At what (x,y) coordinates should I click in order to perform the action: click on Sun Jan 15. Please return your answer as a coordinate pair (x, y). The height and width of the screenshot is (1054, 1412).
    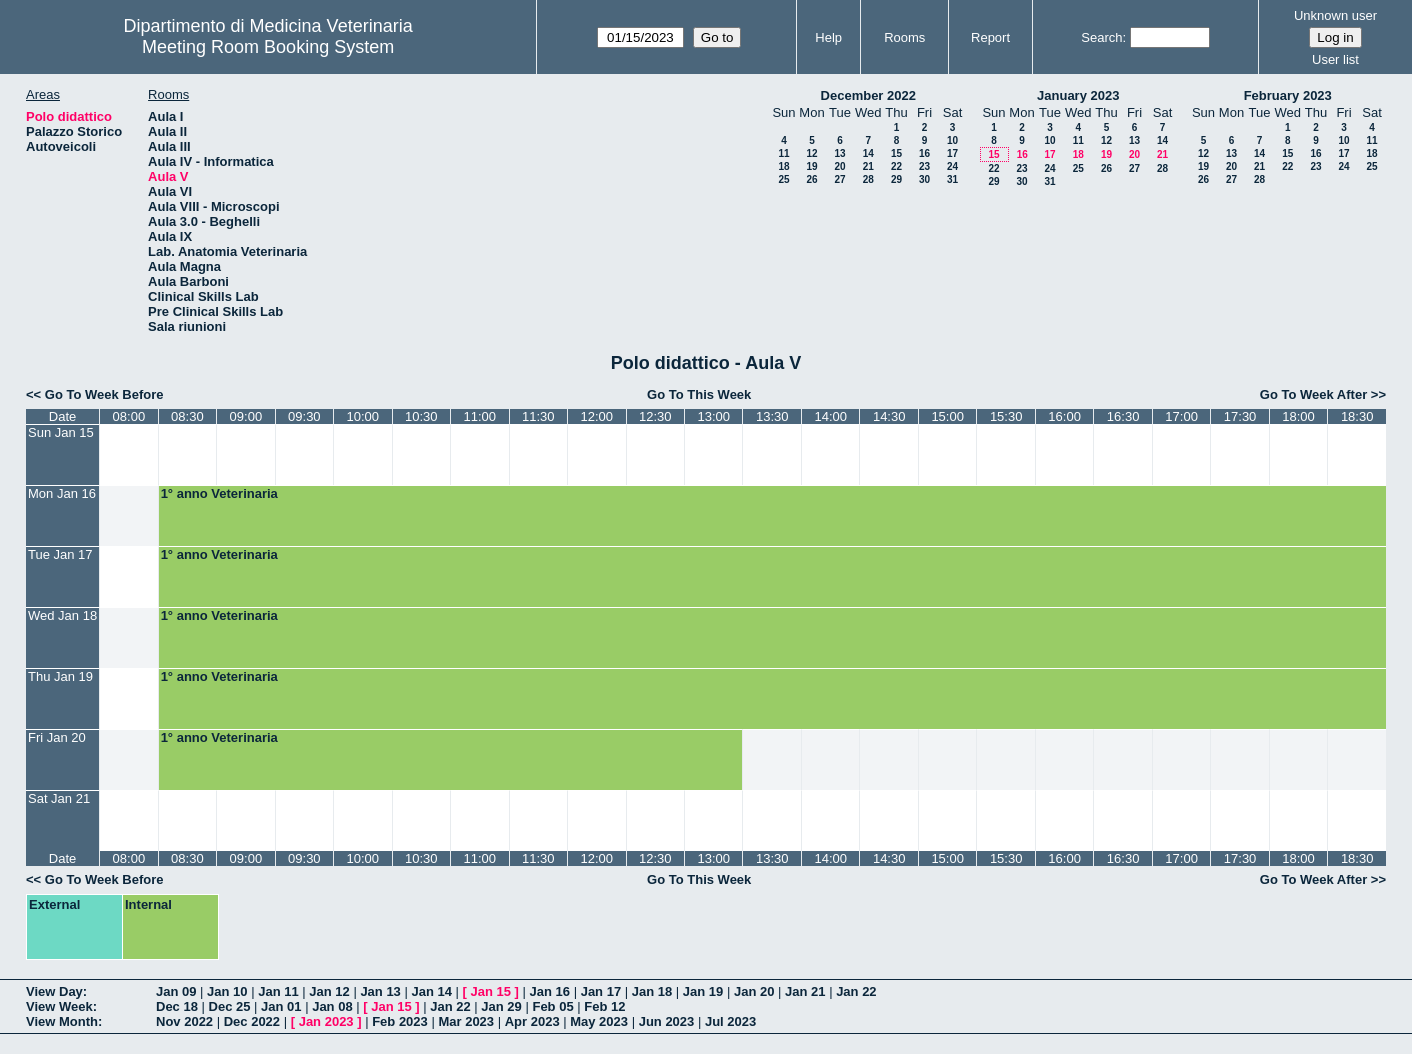
    Looking at the image, I should click on (61, 432).